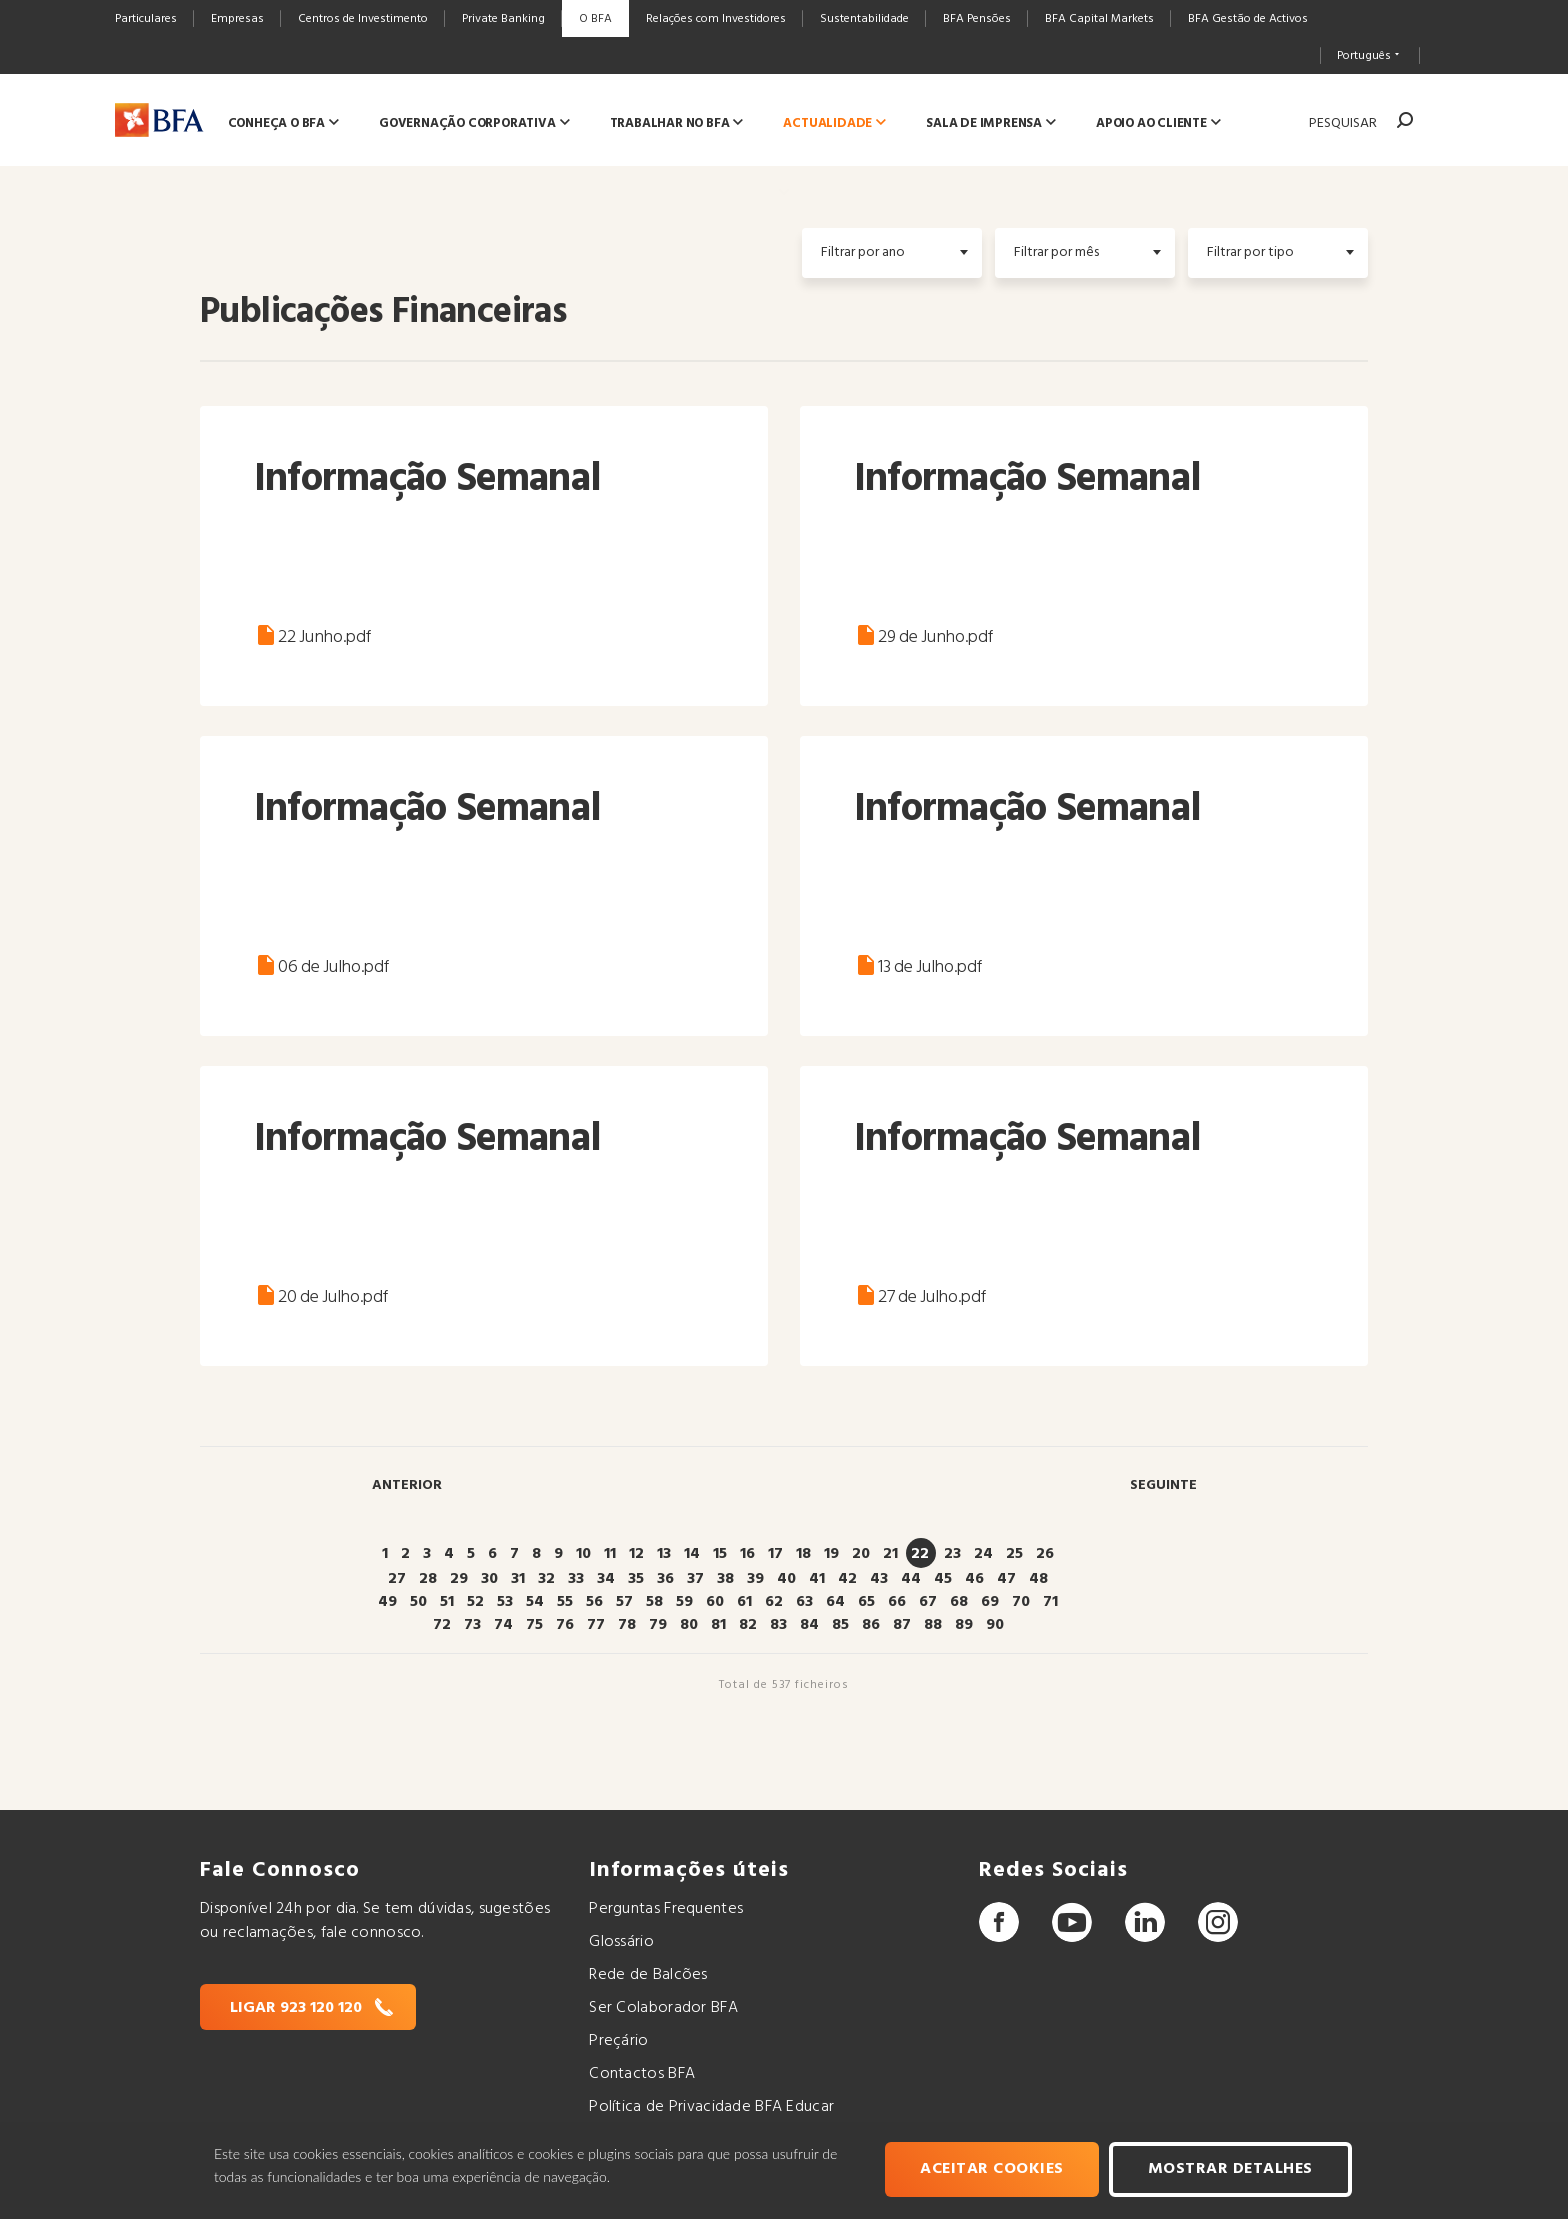 This screenshot has width=1568, height=2219. I want to click on 29, so click(459, 1579).